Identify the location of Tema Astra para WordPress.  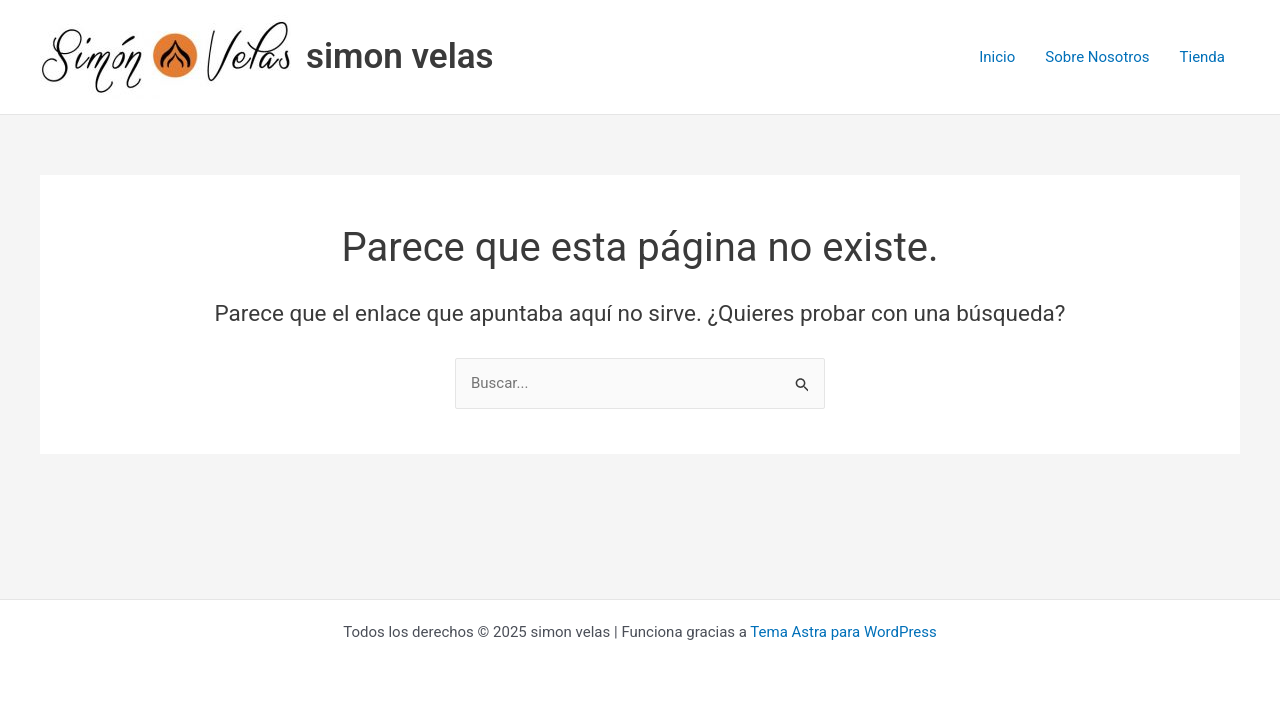
(843, 632).